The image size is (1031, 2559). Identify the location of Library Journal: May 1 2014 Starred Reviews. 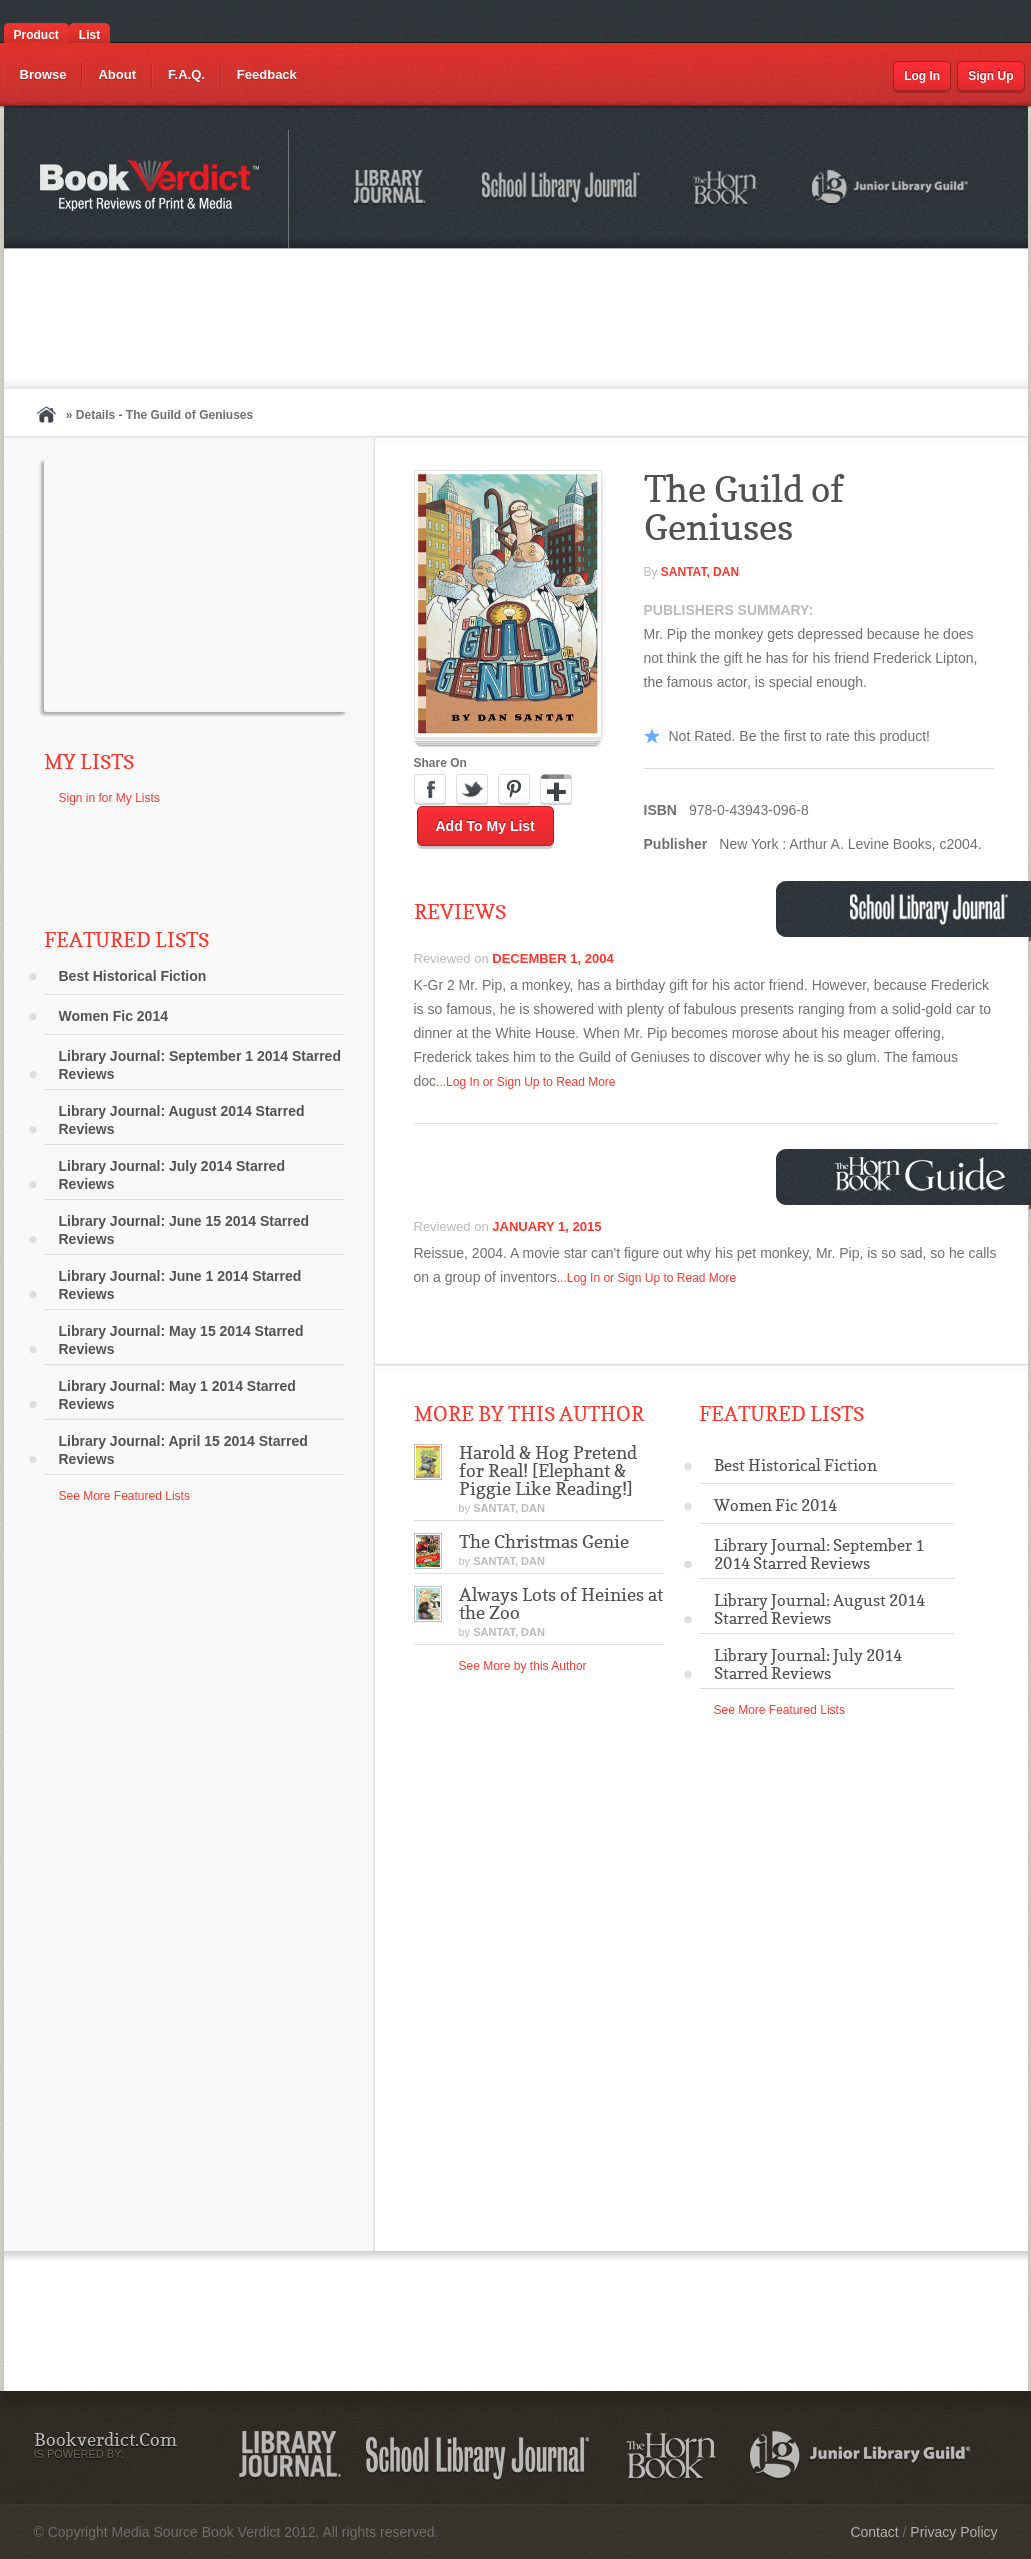
(177, 1395).